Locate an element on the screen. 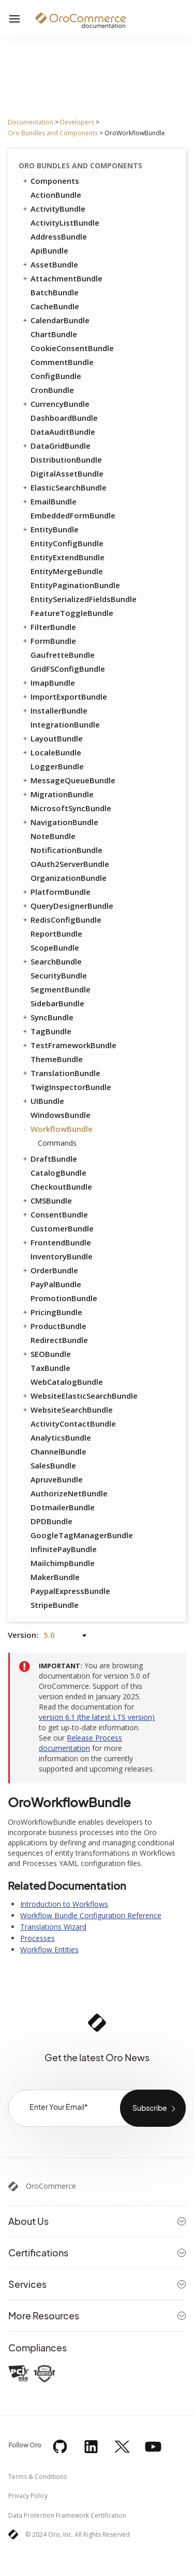 The width and height of the screenshot is (194, 2576). PayPalBundle is located at coordinates (56, 1284).